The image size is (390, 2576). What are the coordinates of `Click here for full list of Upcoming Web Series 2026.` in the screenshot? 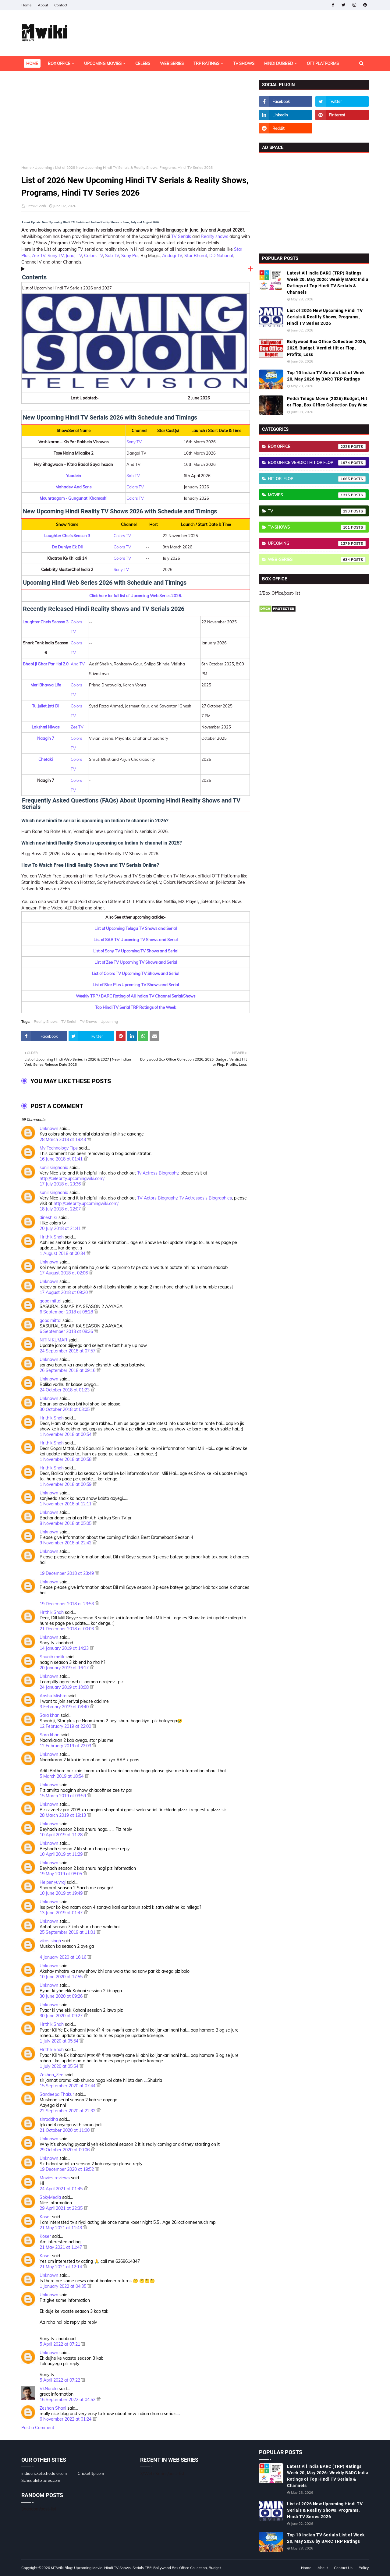 It's located at (135, 595).